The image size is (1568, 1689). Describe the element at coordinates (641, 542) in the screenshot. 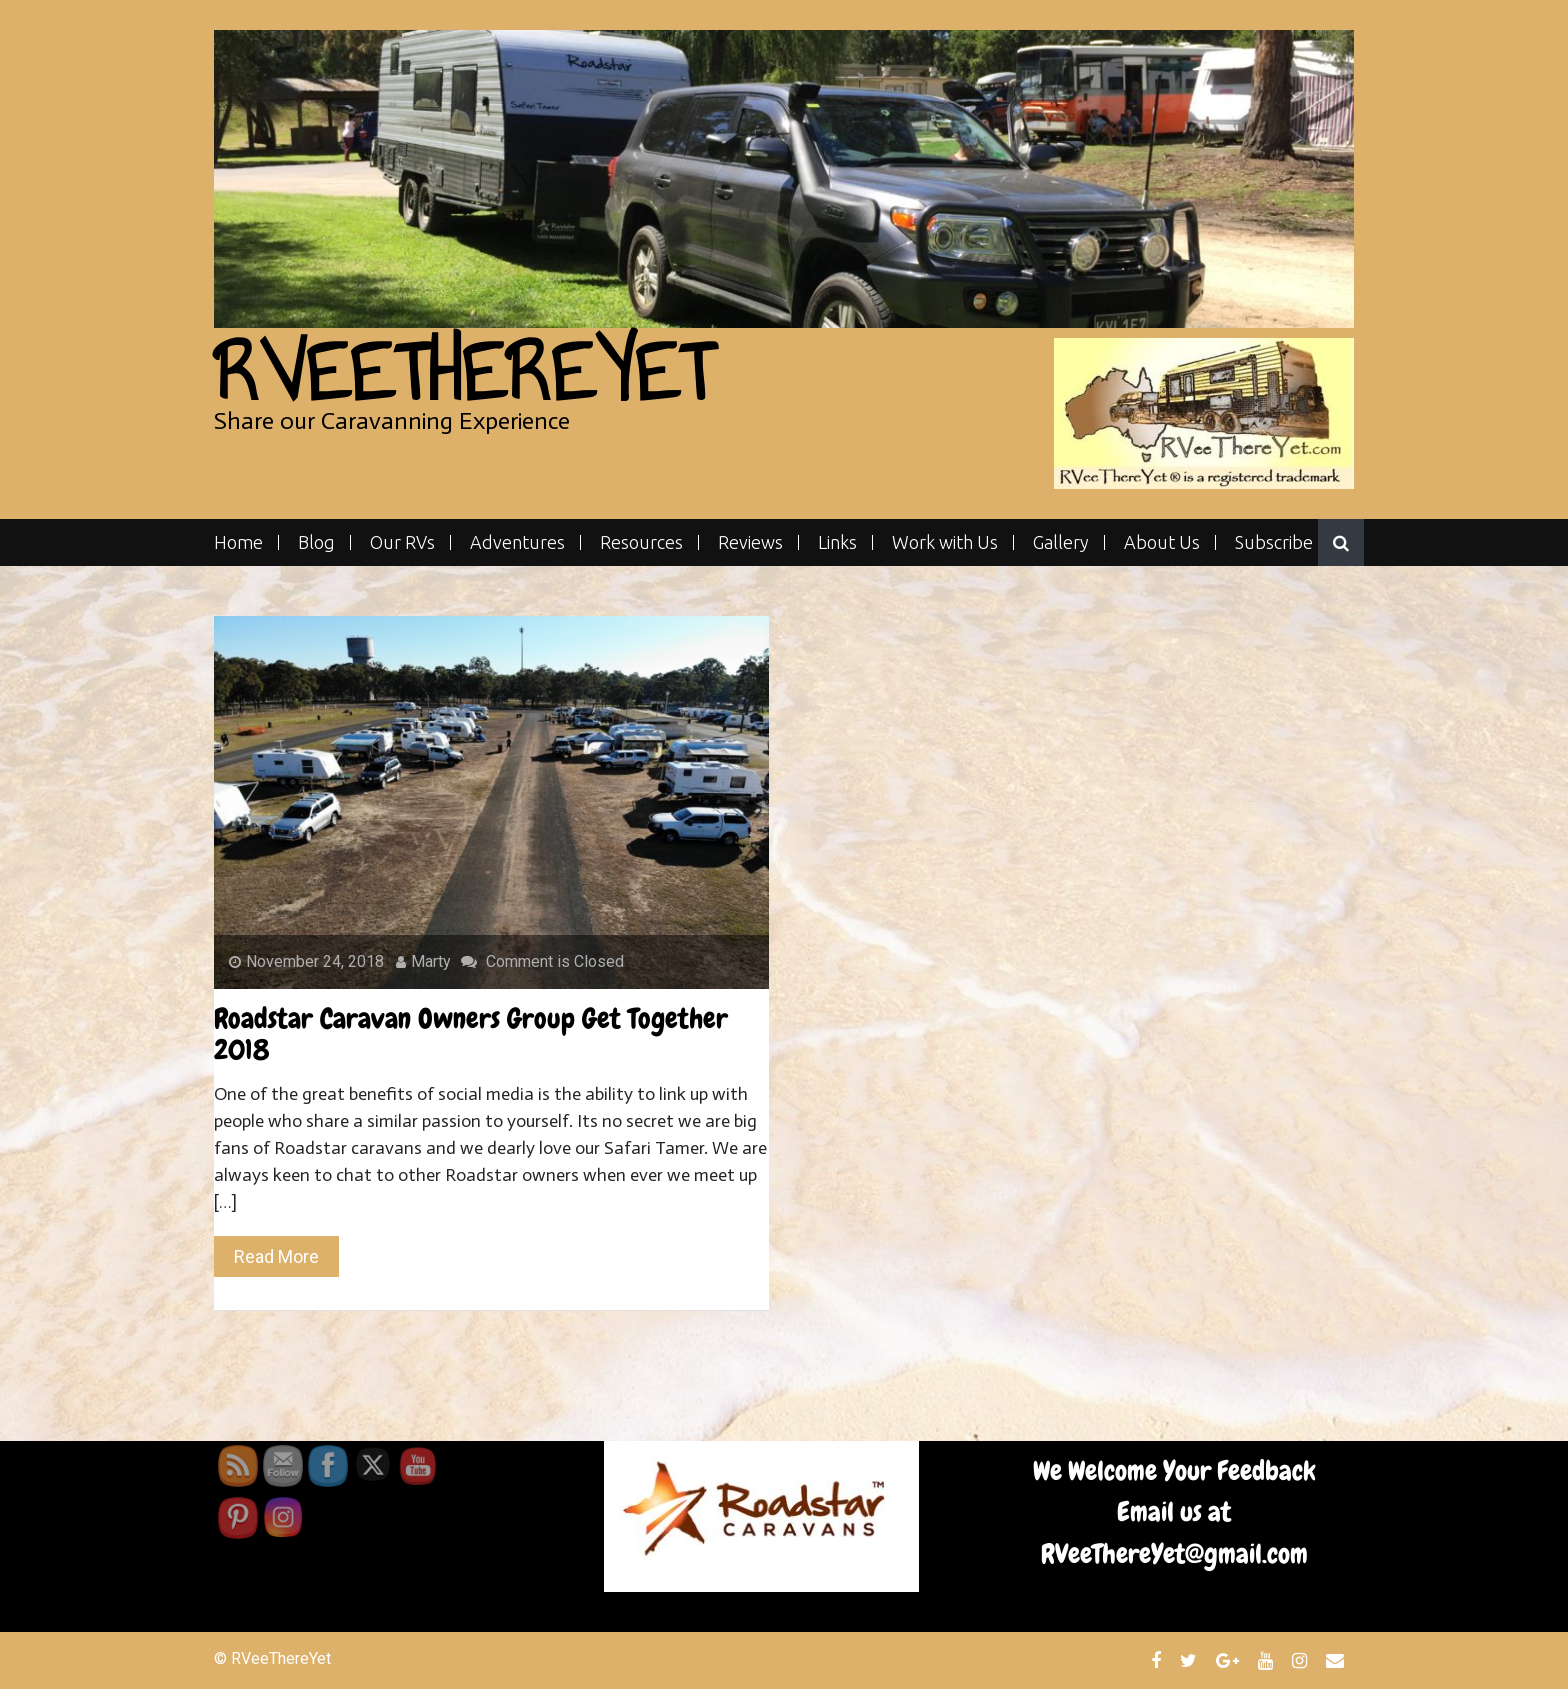

I see `Resources` at that location.